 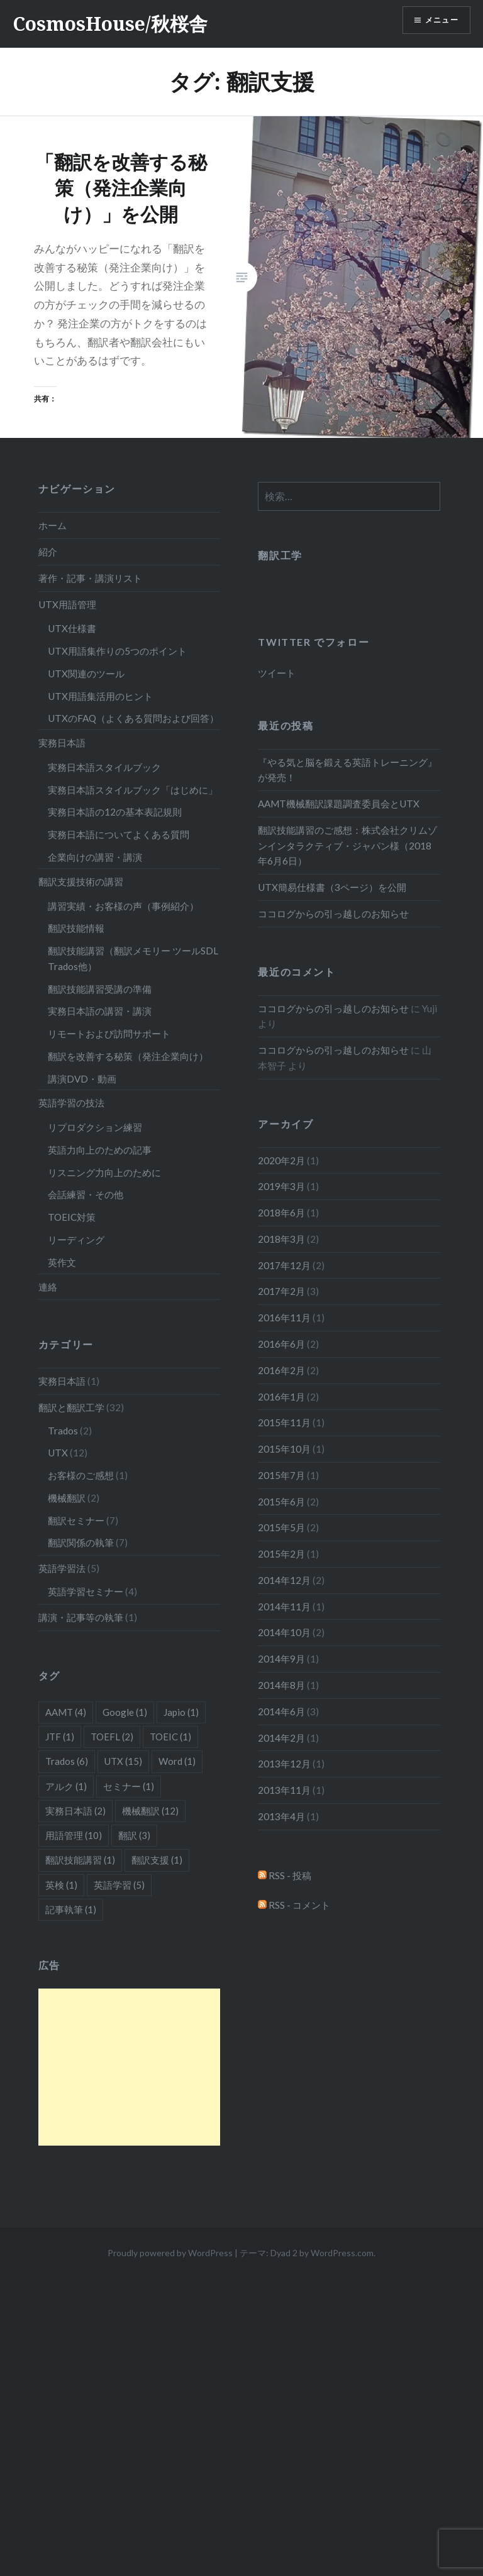 I want to click on 英語学習 [英語学習 (5個の項目)], so click(x=119, y=1885).